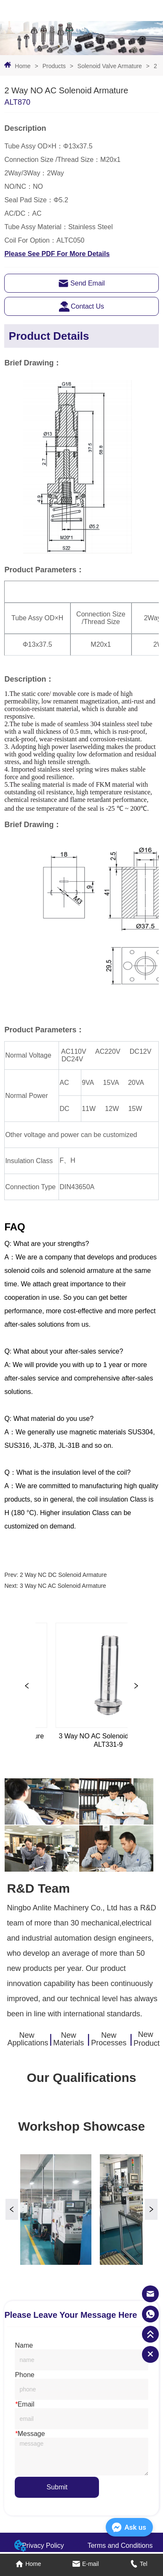 The width and height of the screenshot is (163, 2576). I want to click on Products, so click(54, 66).